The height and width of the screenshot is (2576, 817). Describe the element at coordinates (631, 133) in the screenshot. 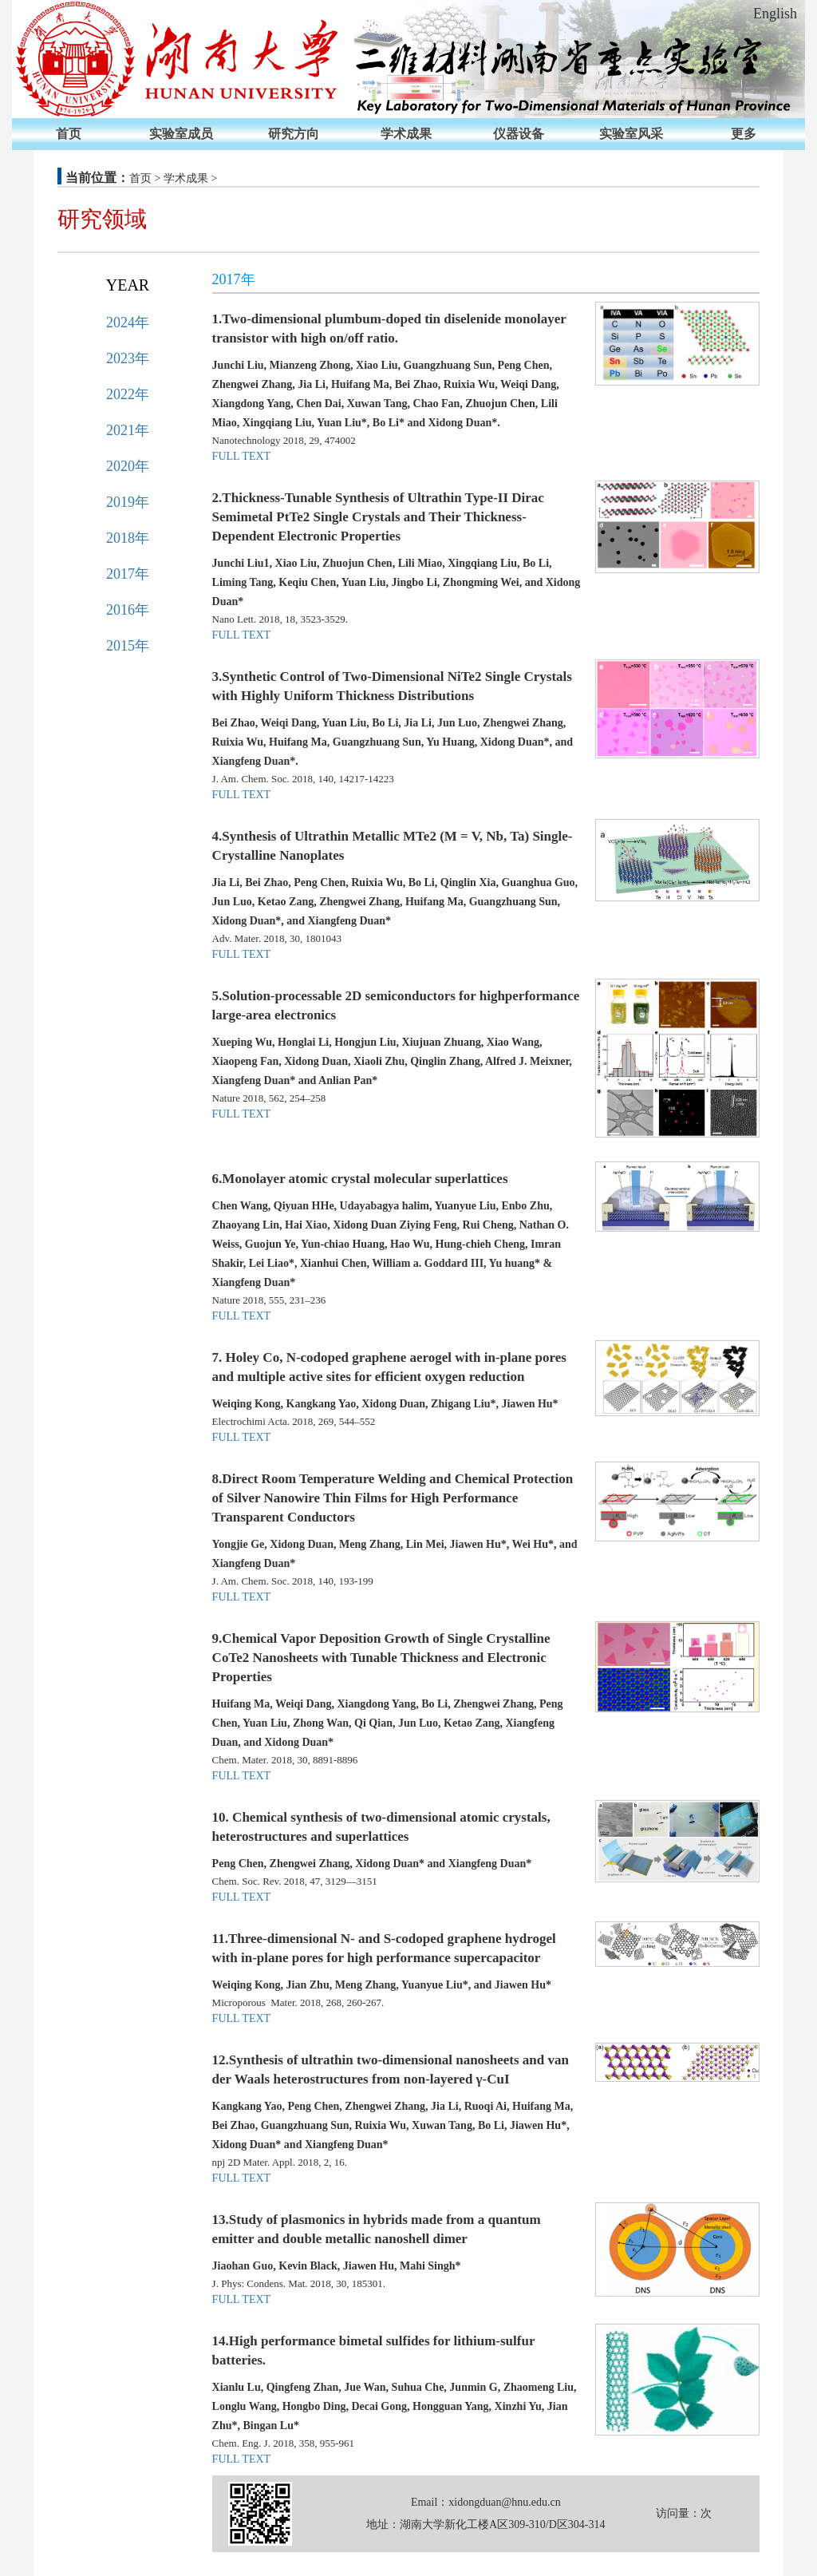

I see `实验室风采` at that location.